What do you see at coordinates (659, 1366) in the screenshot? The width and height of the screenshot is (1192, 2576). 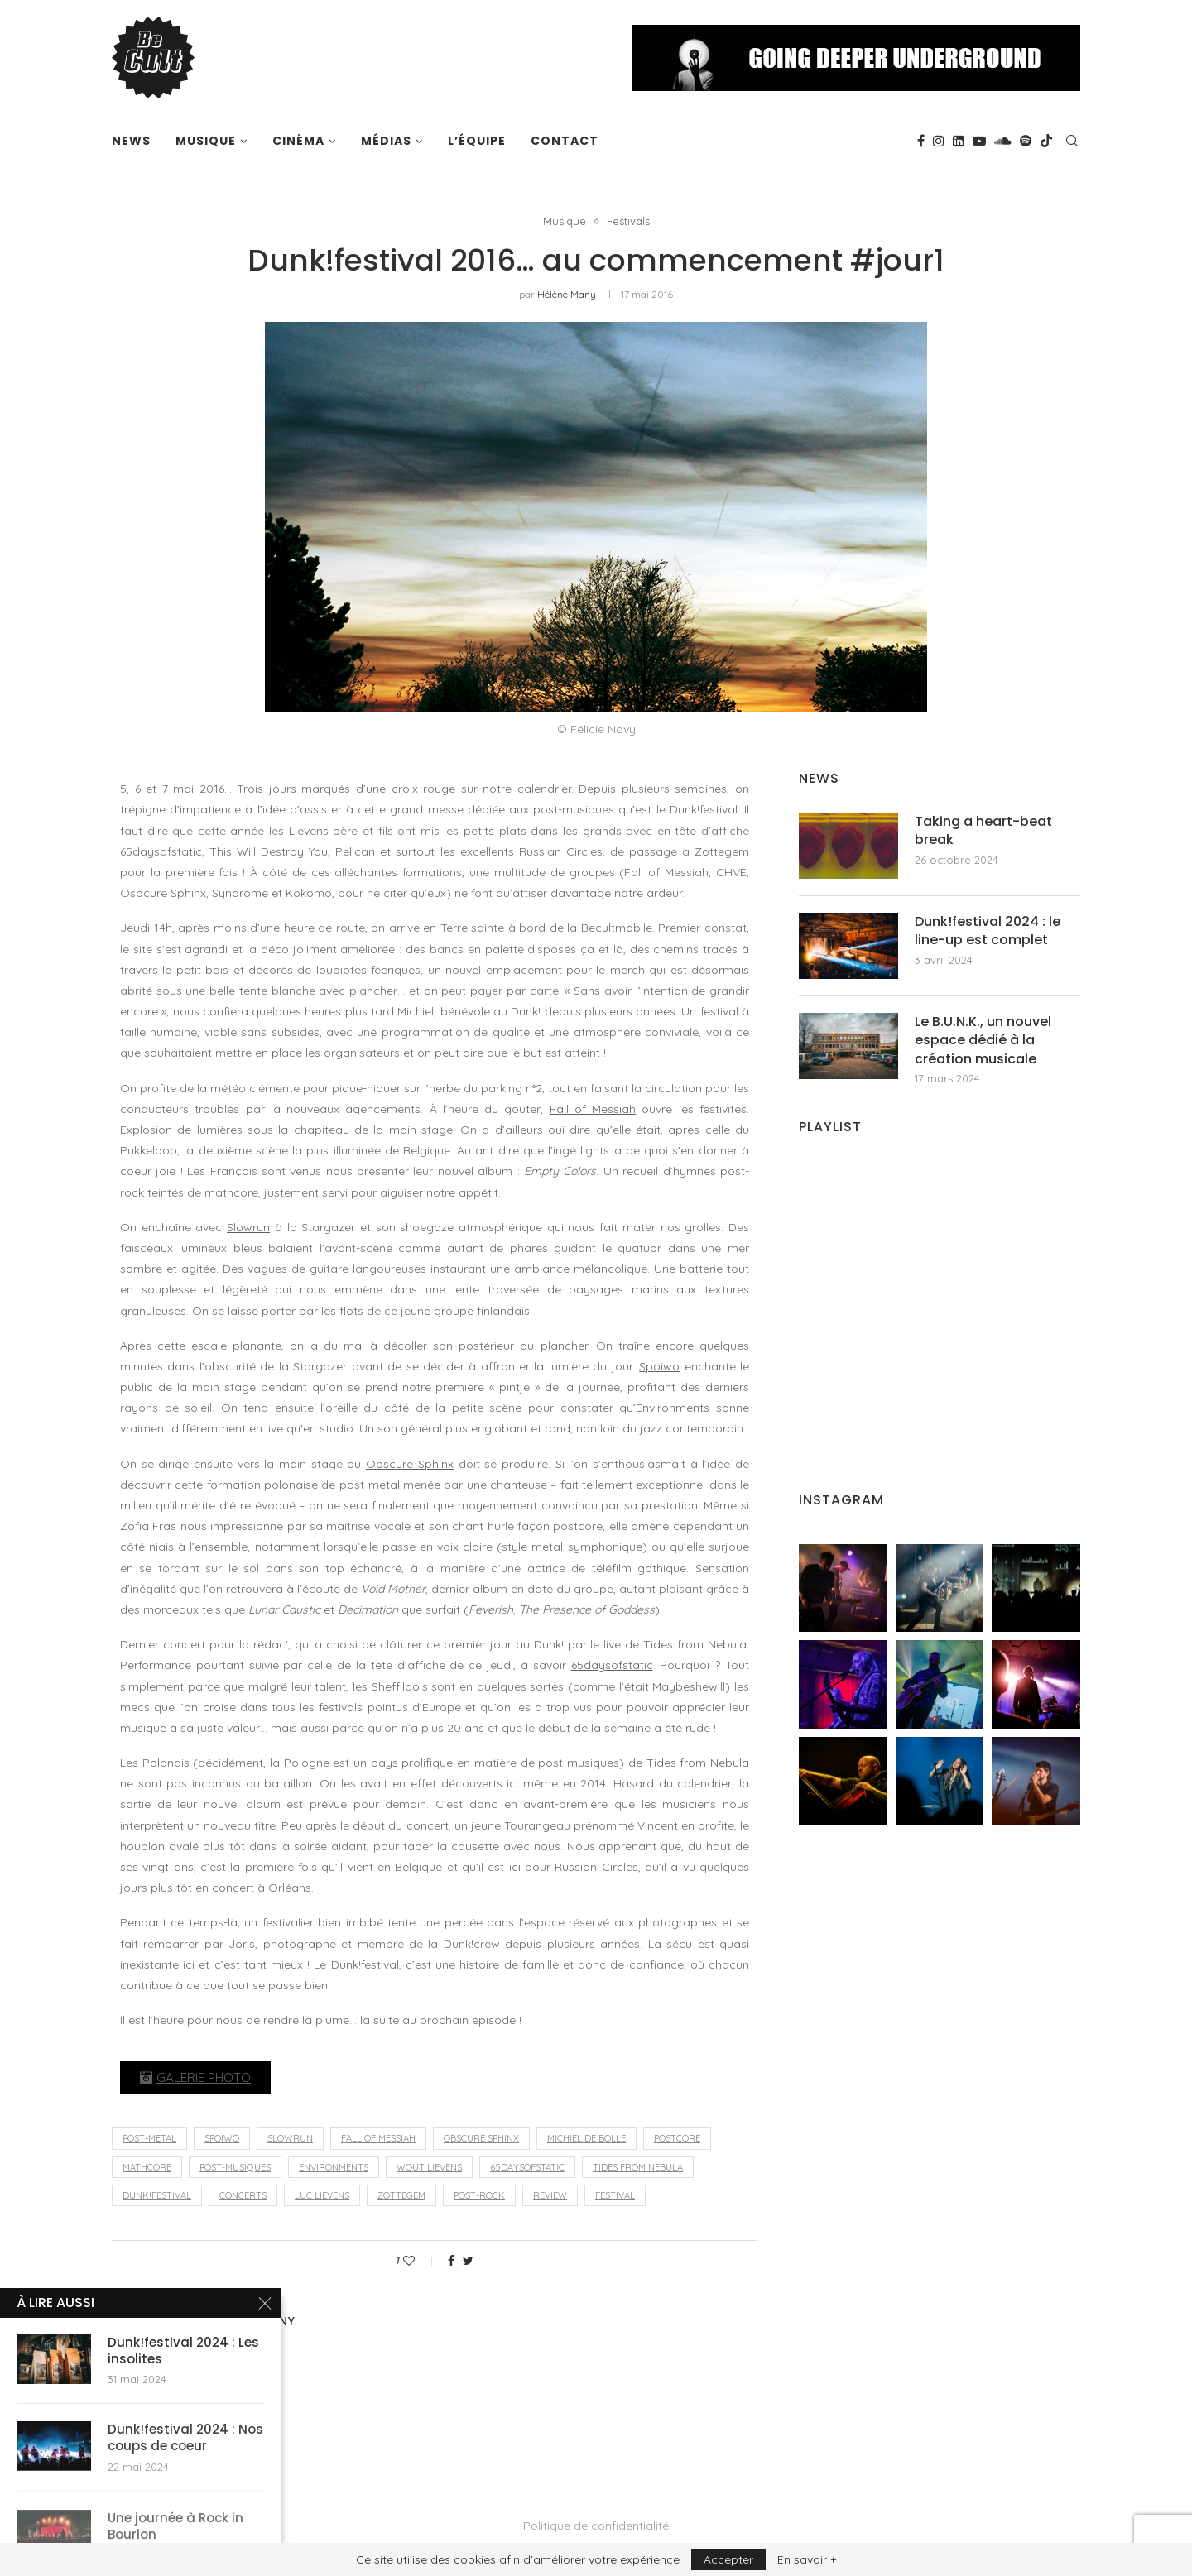 I see `Spoiwo` at bounding box center [659, 1366].